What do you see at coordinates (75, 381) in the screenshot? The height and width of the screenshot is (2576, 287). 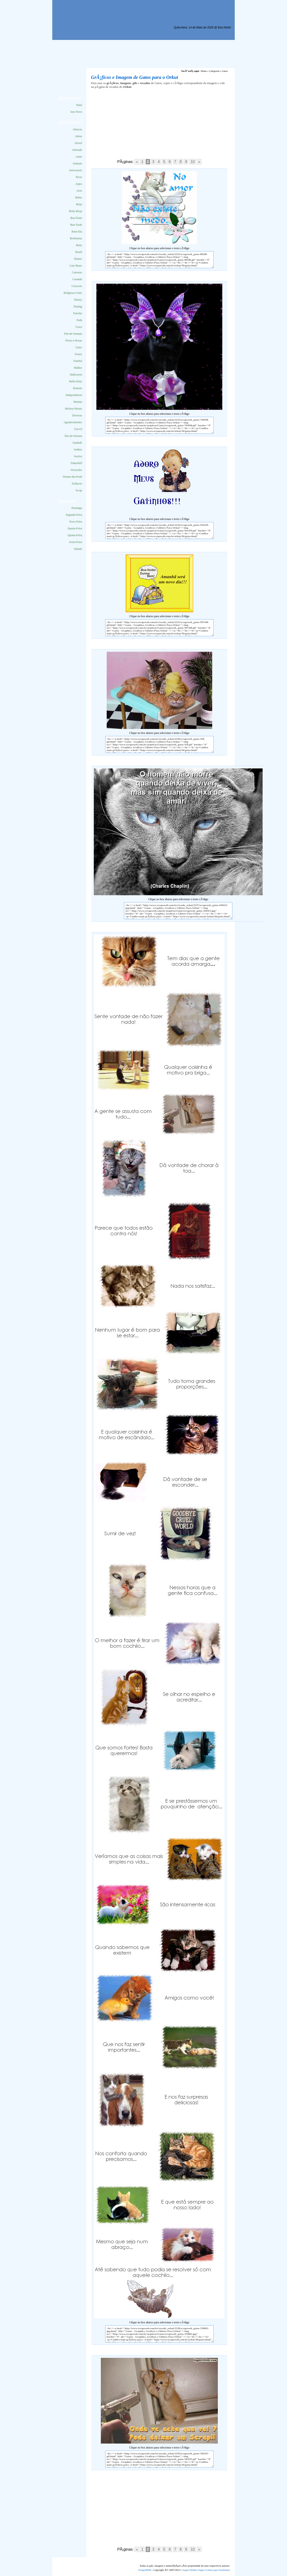 I see `Hello-Kitty` at bounding box center [75, 381].